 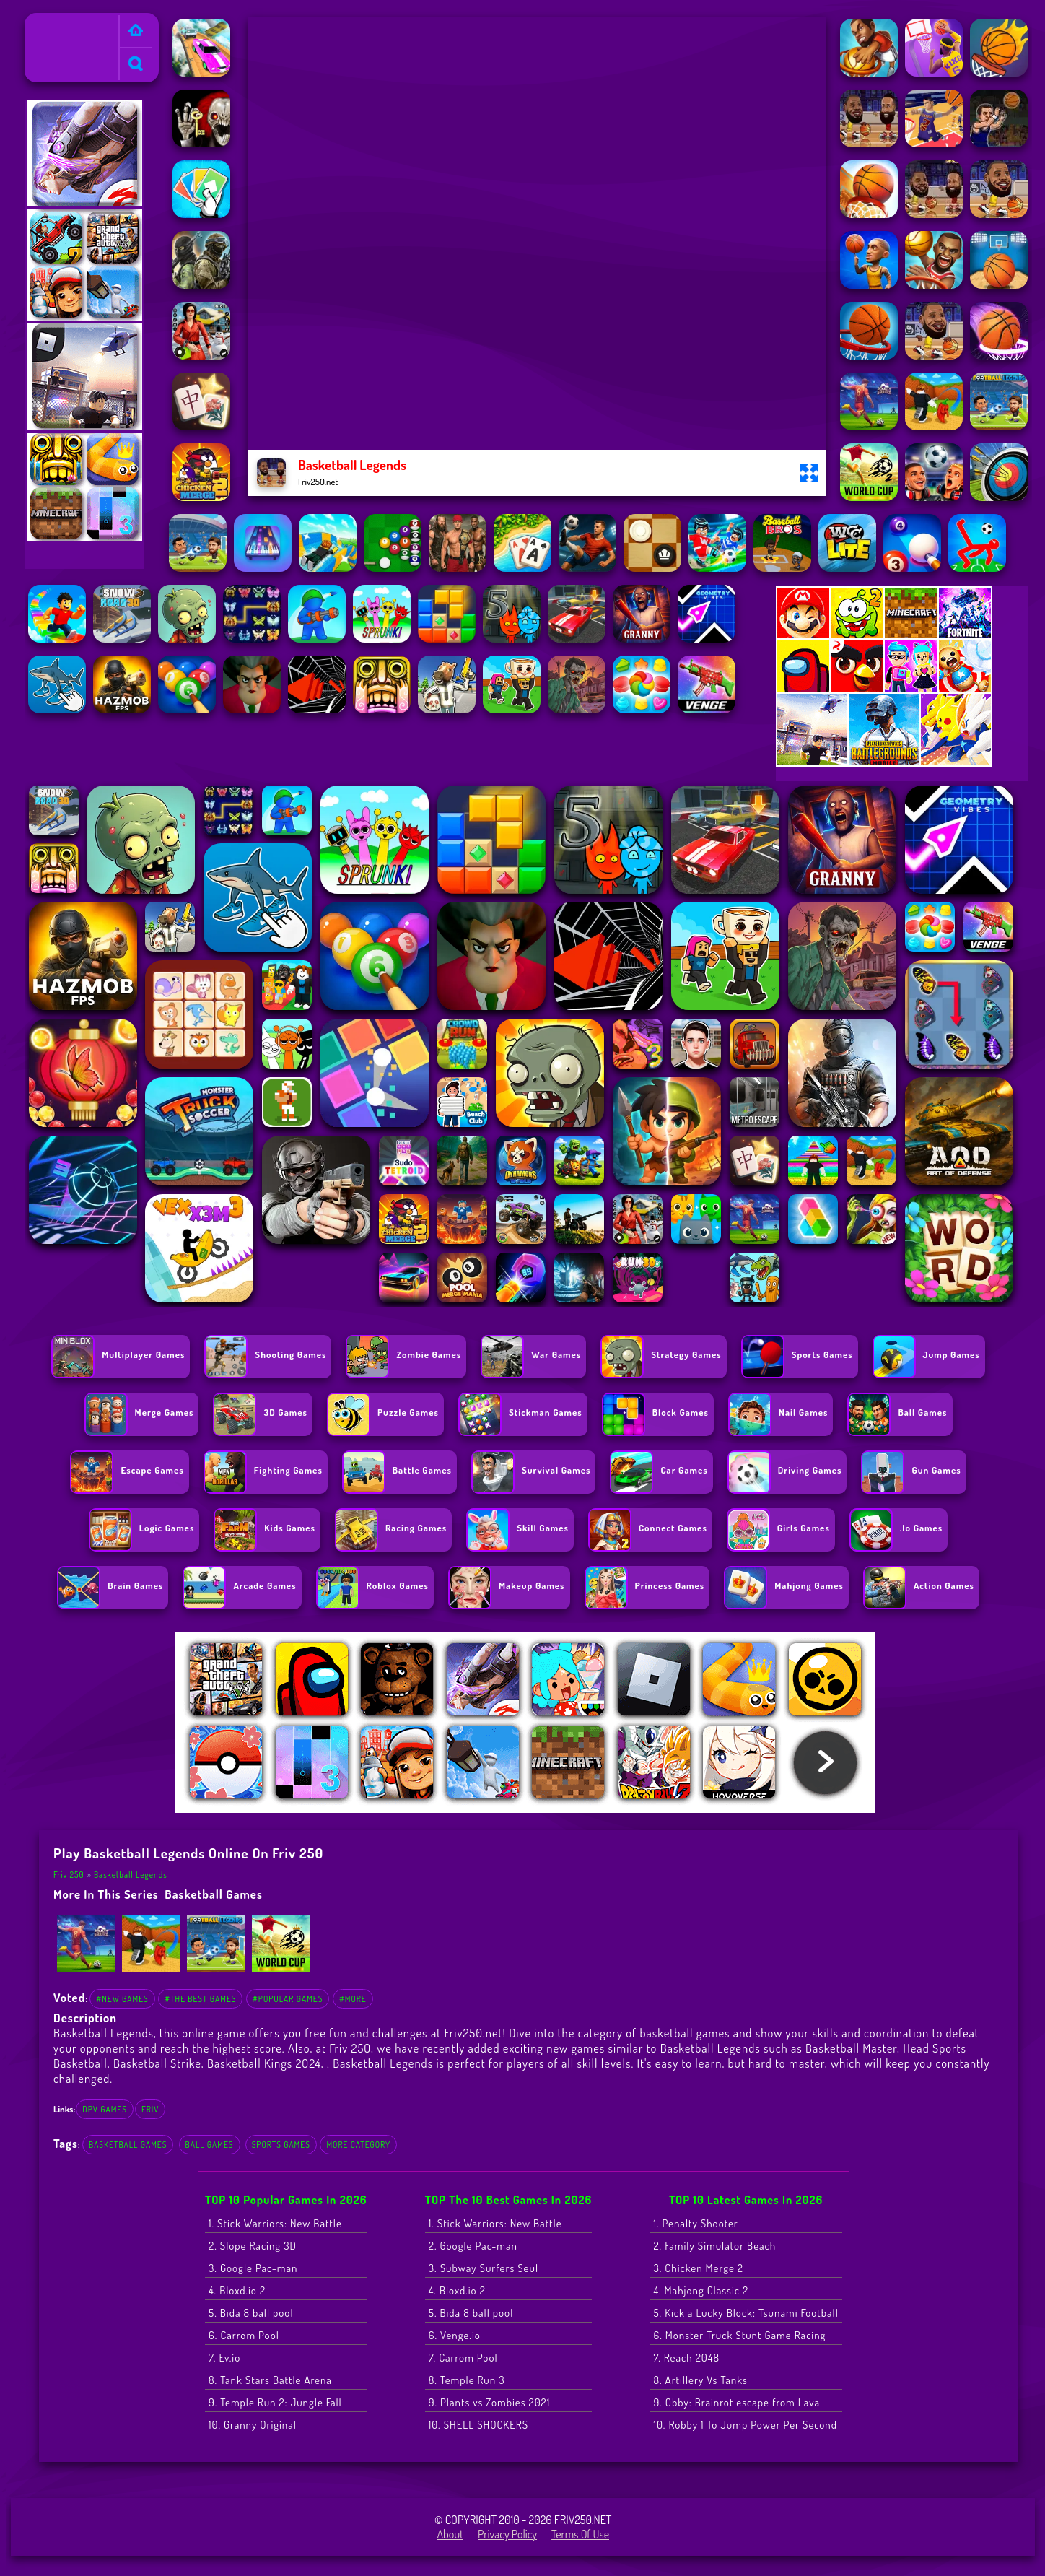 I want to click on 5. Bida 8 ball pool, so click(x=251, y=2313).